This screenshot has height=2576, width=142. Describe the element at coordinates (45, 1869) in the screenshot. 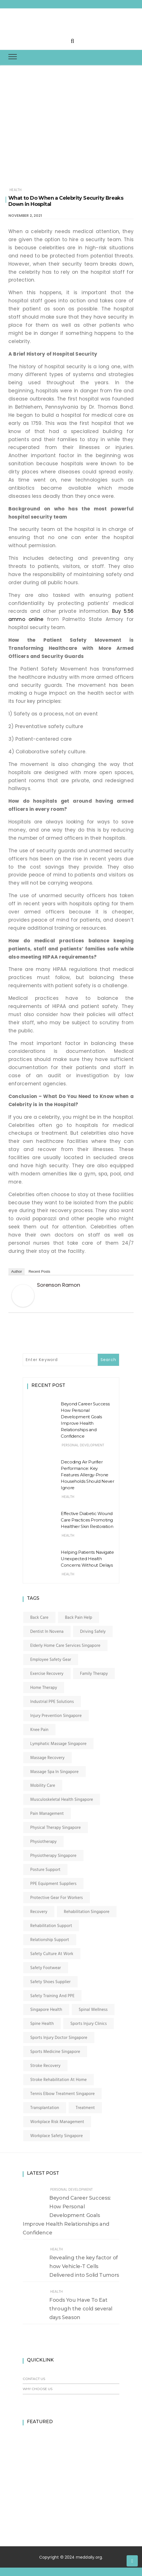

I see `posture support [posture support (1 item)]` at that location.